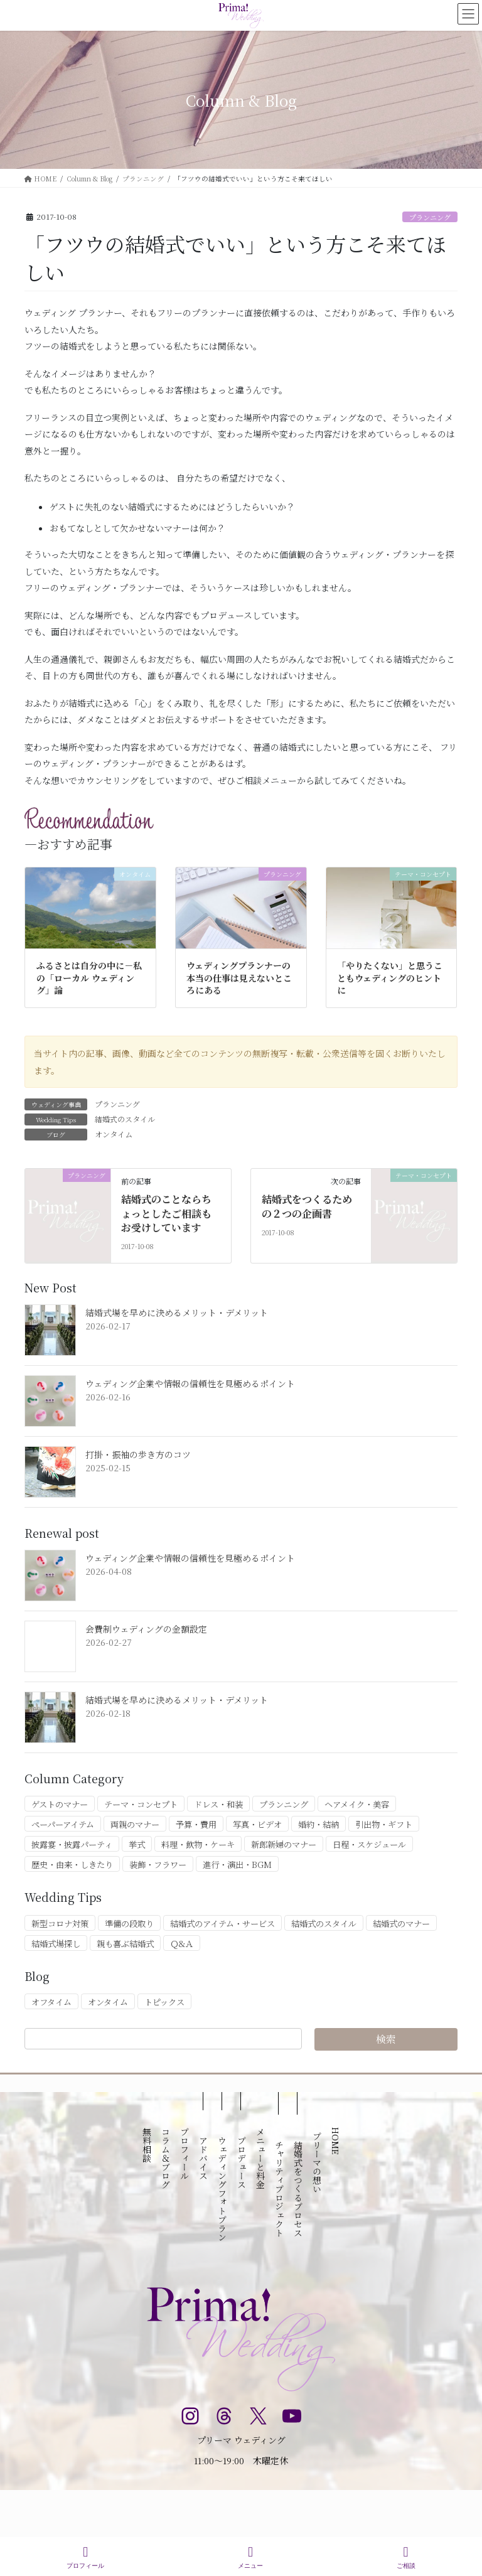 The image size is (482, 2576). I want to click on 「やりたくない」と思うこともウェディングのヒントに, so click(389, 977).